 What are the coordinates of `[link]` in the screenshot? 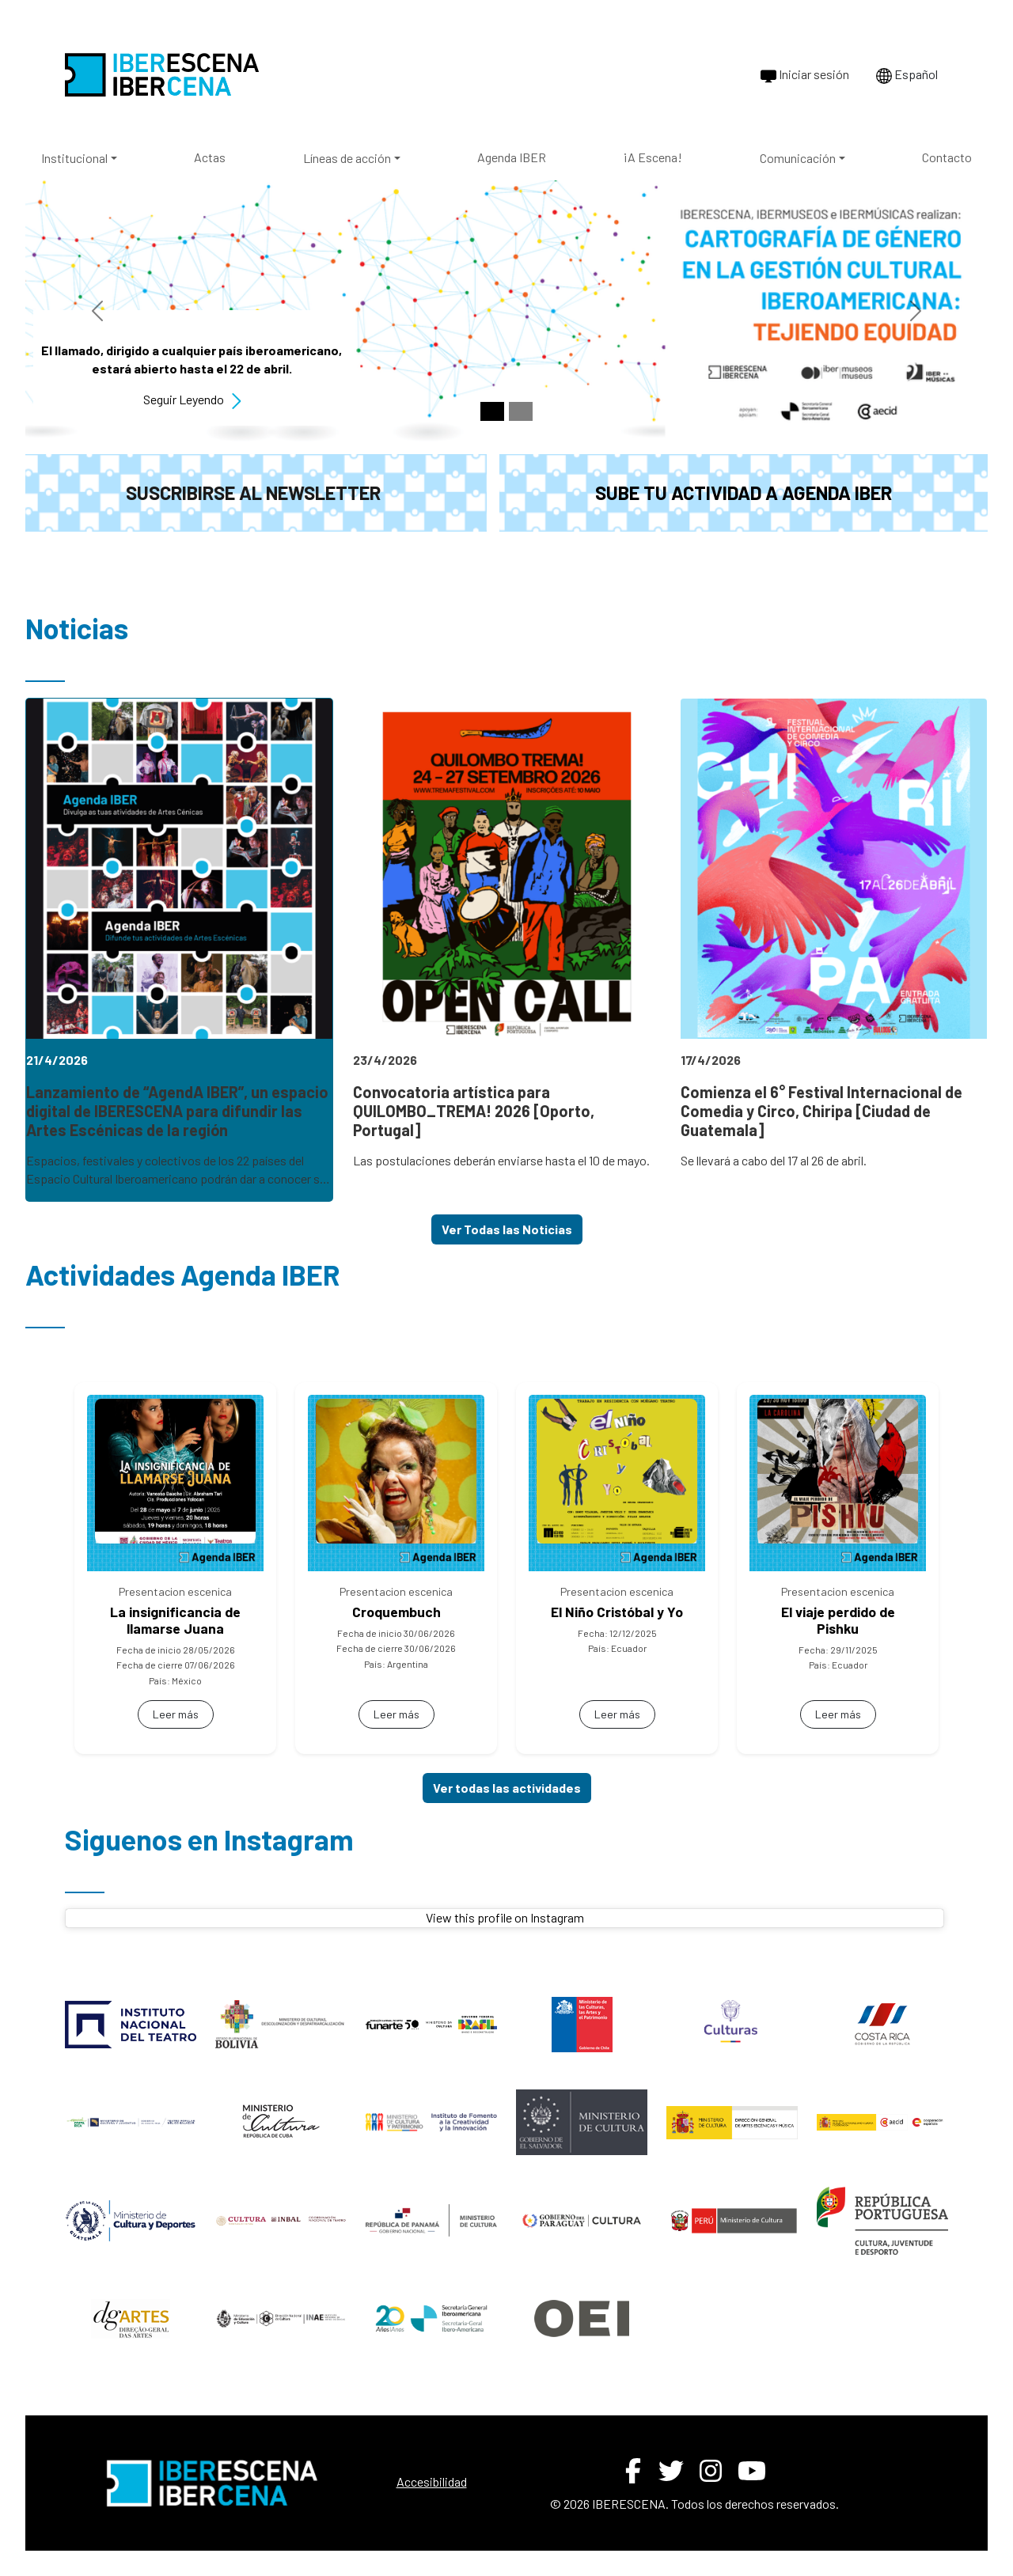 It's located at (179, 950).